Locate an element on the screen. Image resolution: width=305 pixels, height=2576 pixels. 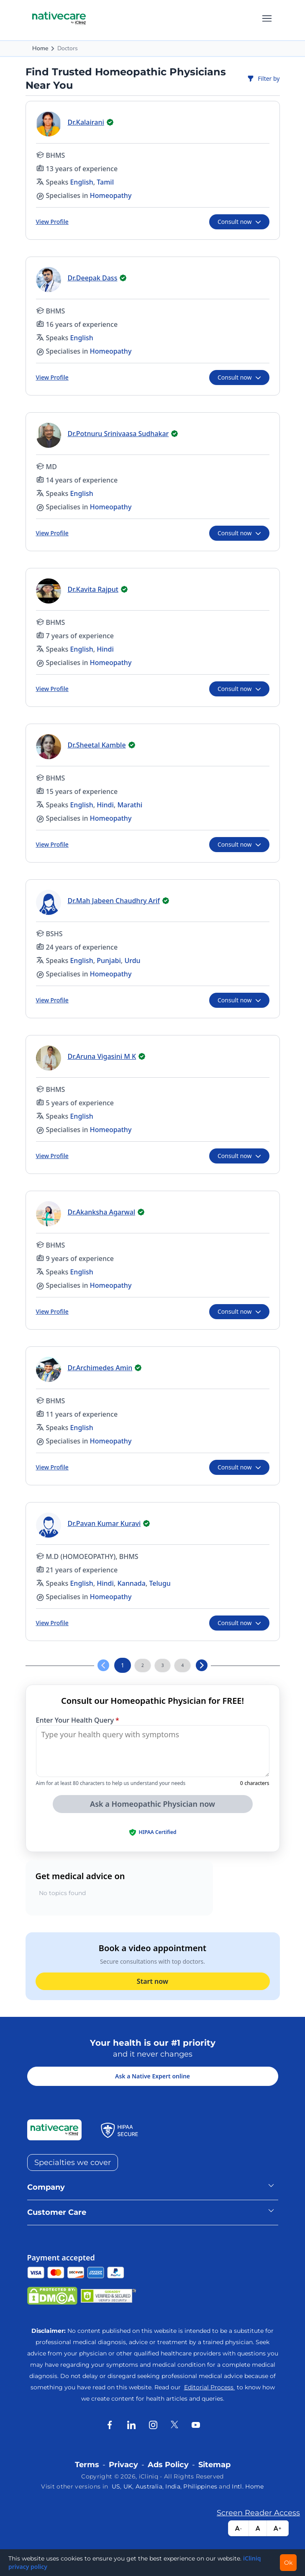
Telugu is located at coordinates (159, 1583).